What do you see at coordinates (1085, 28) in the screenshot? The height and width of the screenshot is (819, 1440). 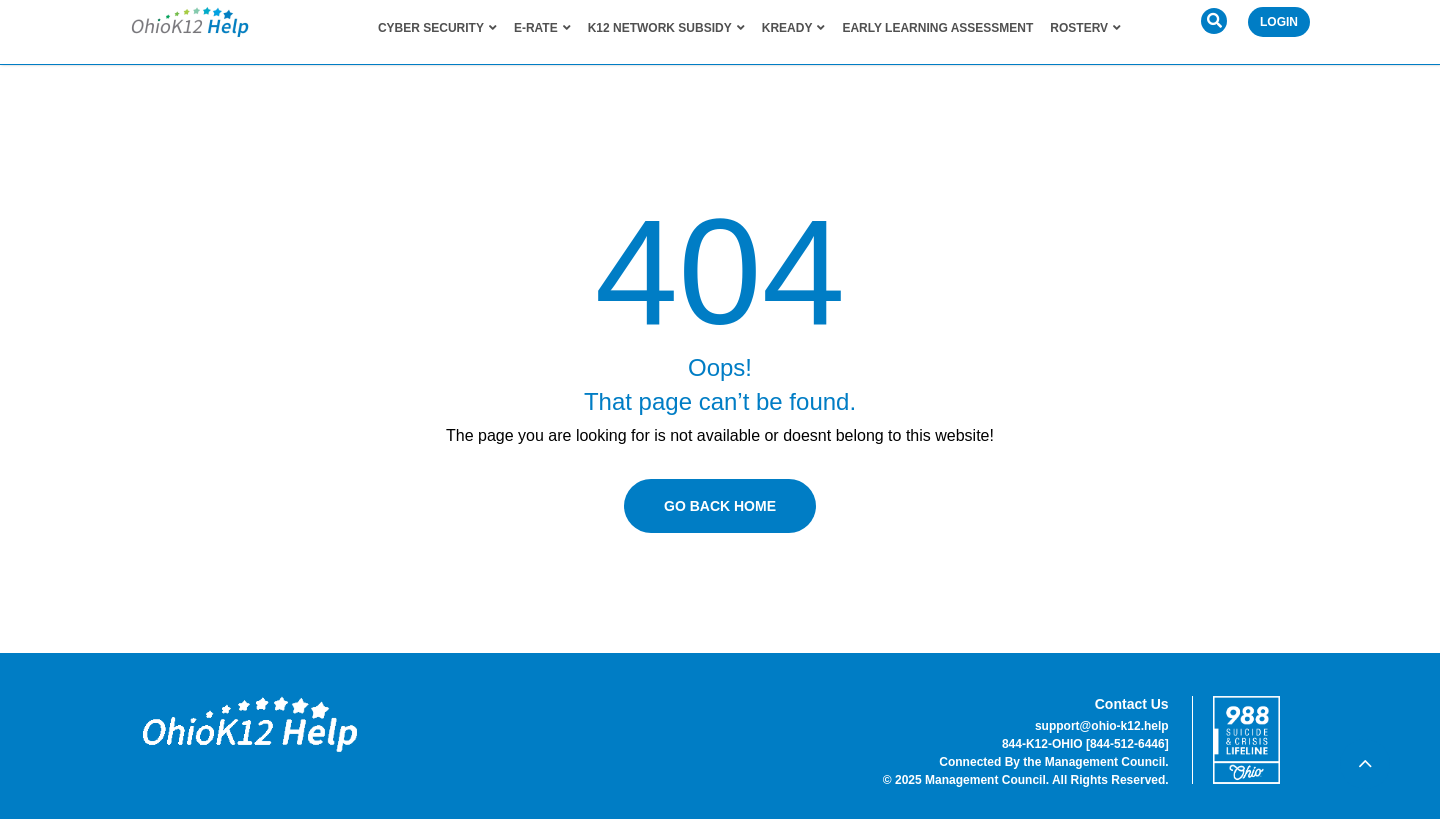 I see `RosterV` at bounding box center [1085, 28].